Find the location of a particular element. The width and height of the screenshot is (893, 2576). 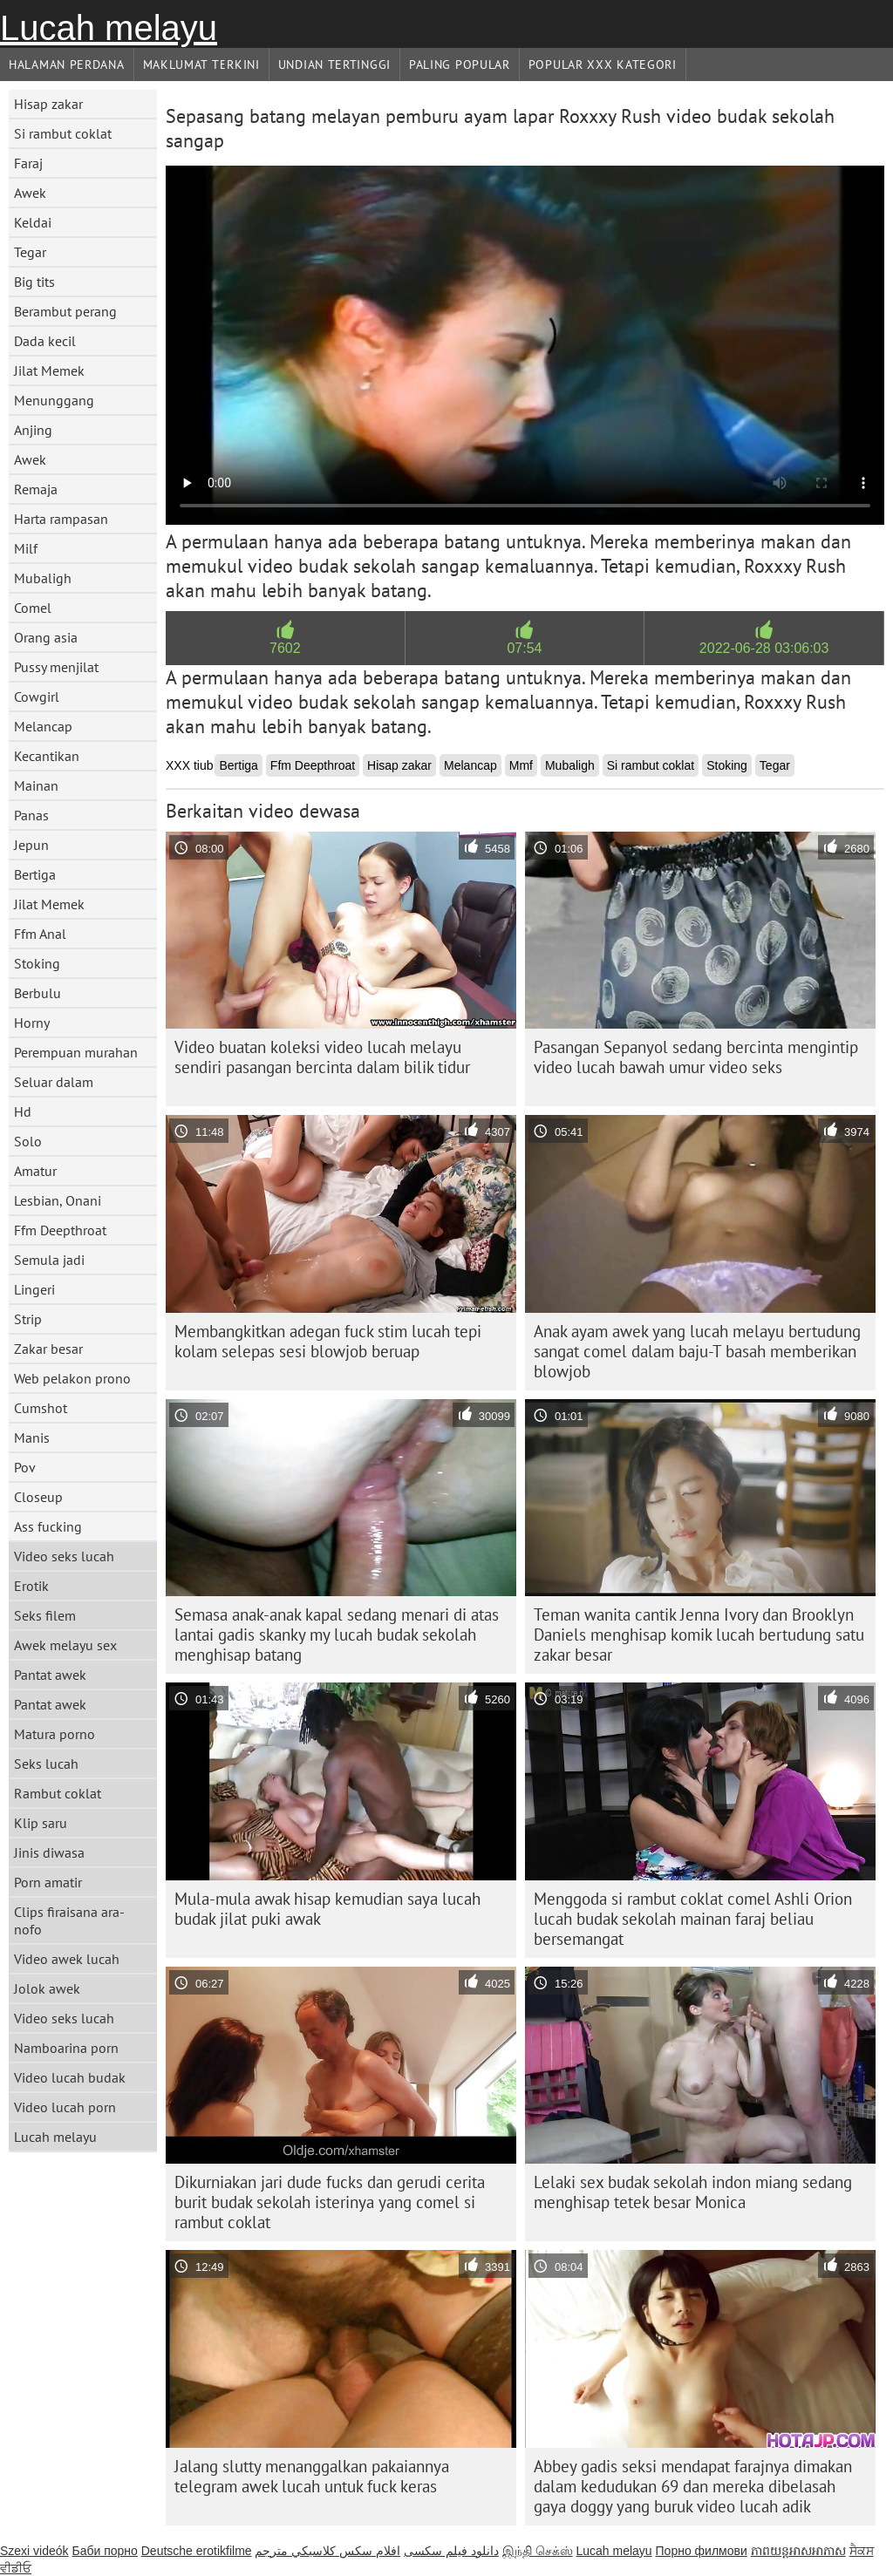

Popular xxx Kategori is located at coordinates (602, 64).